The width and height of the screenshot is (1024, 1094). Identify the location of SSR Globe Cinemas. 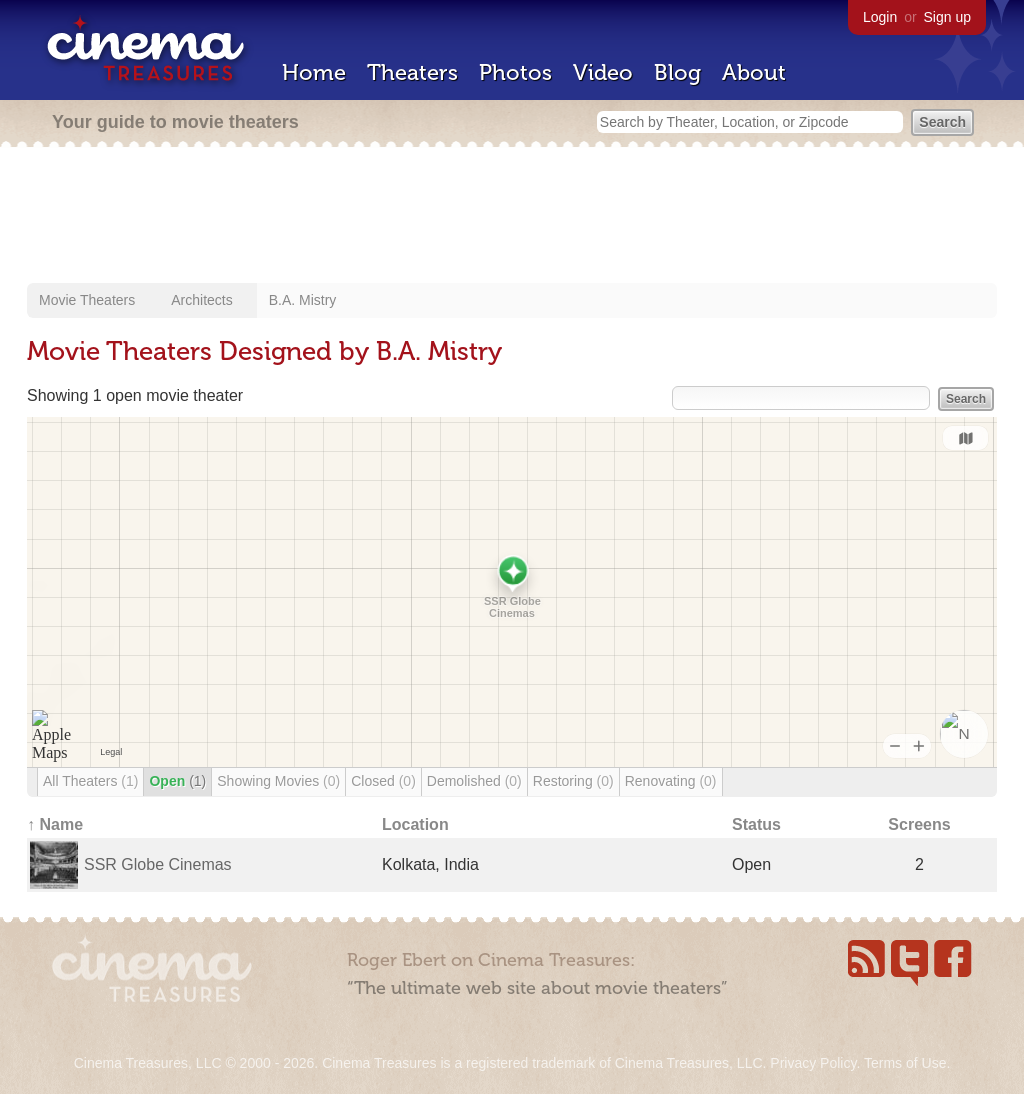
(158, 864).